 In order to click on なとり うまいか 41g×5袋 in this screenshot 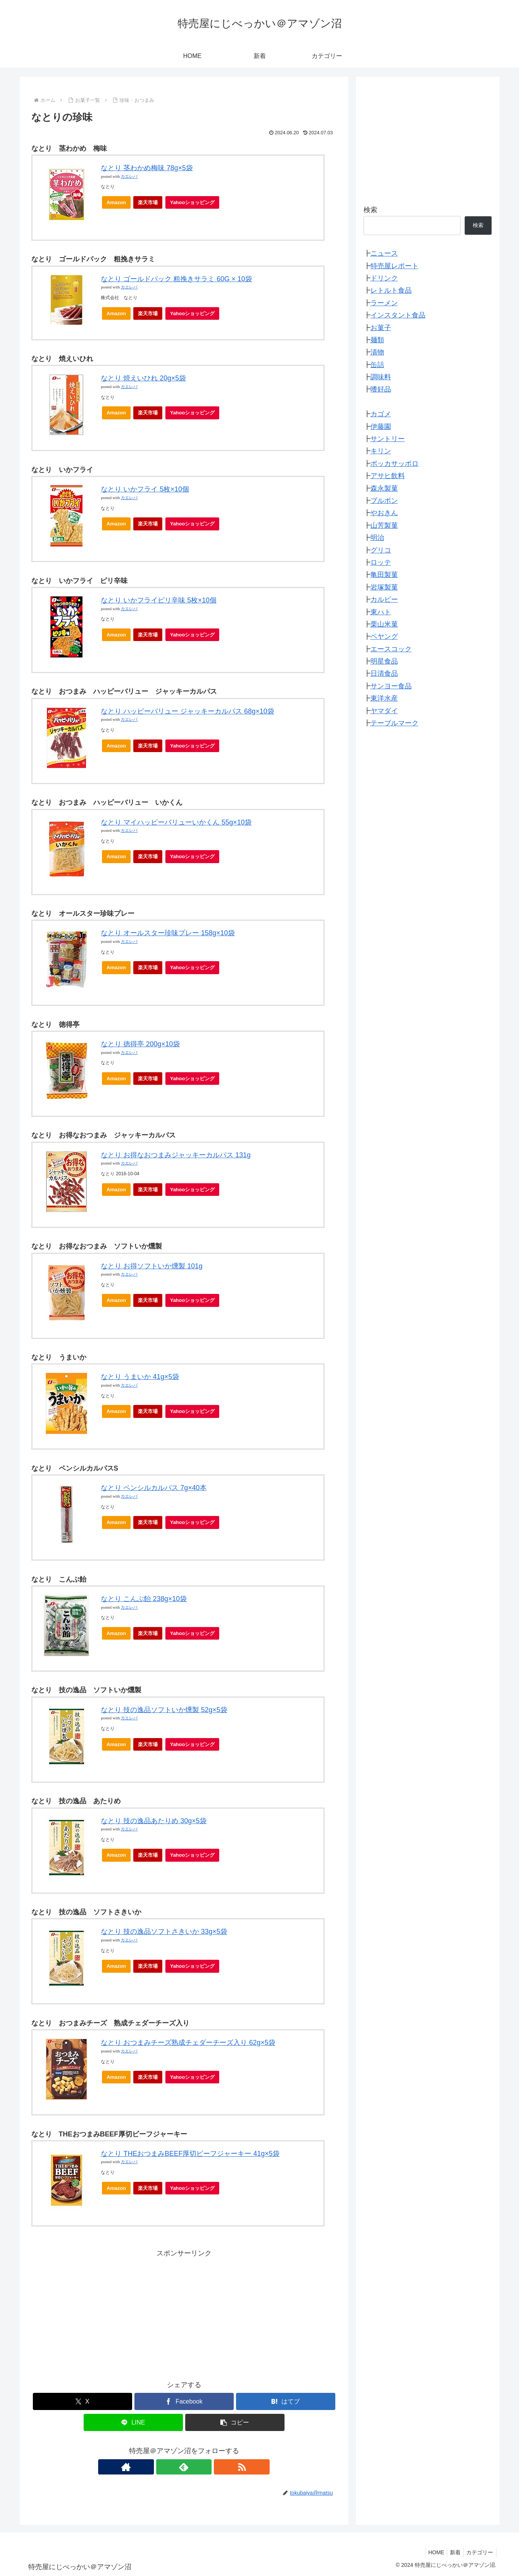, I will do `click(140, 1377)`.